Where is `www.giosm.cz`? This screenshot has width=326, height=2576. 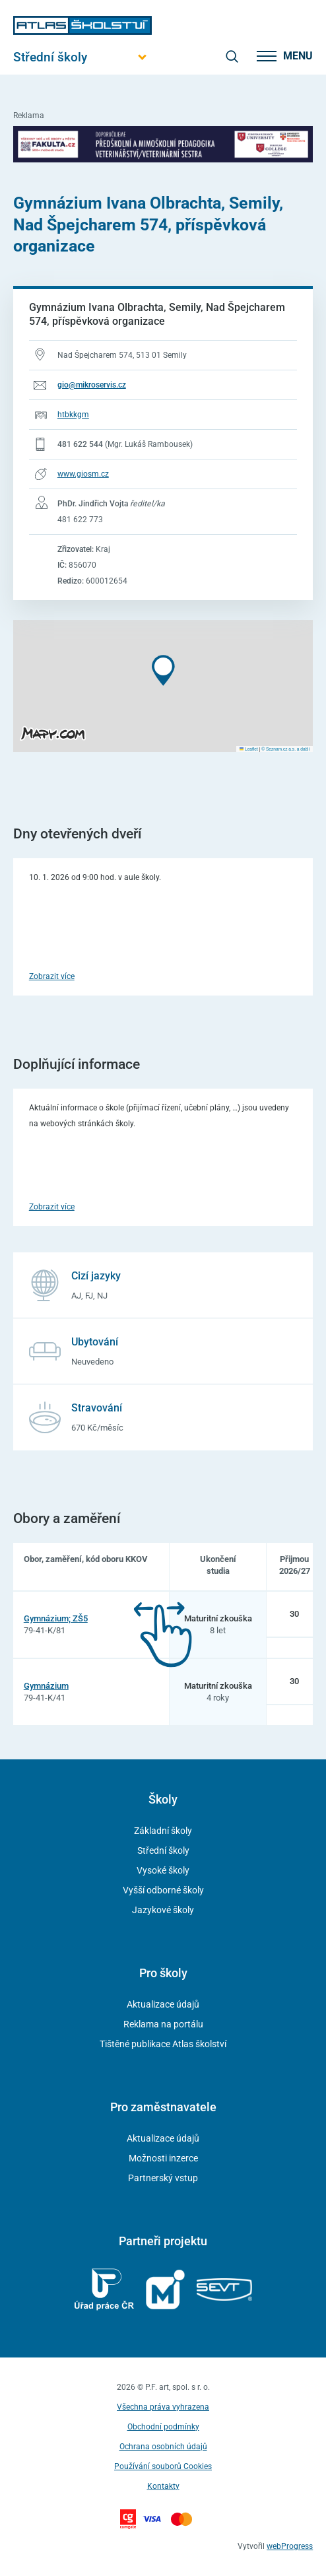
www.giosm.cz is located at coordinates (83, 474).